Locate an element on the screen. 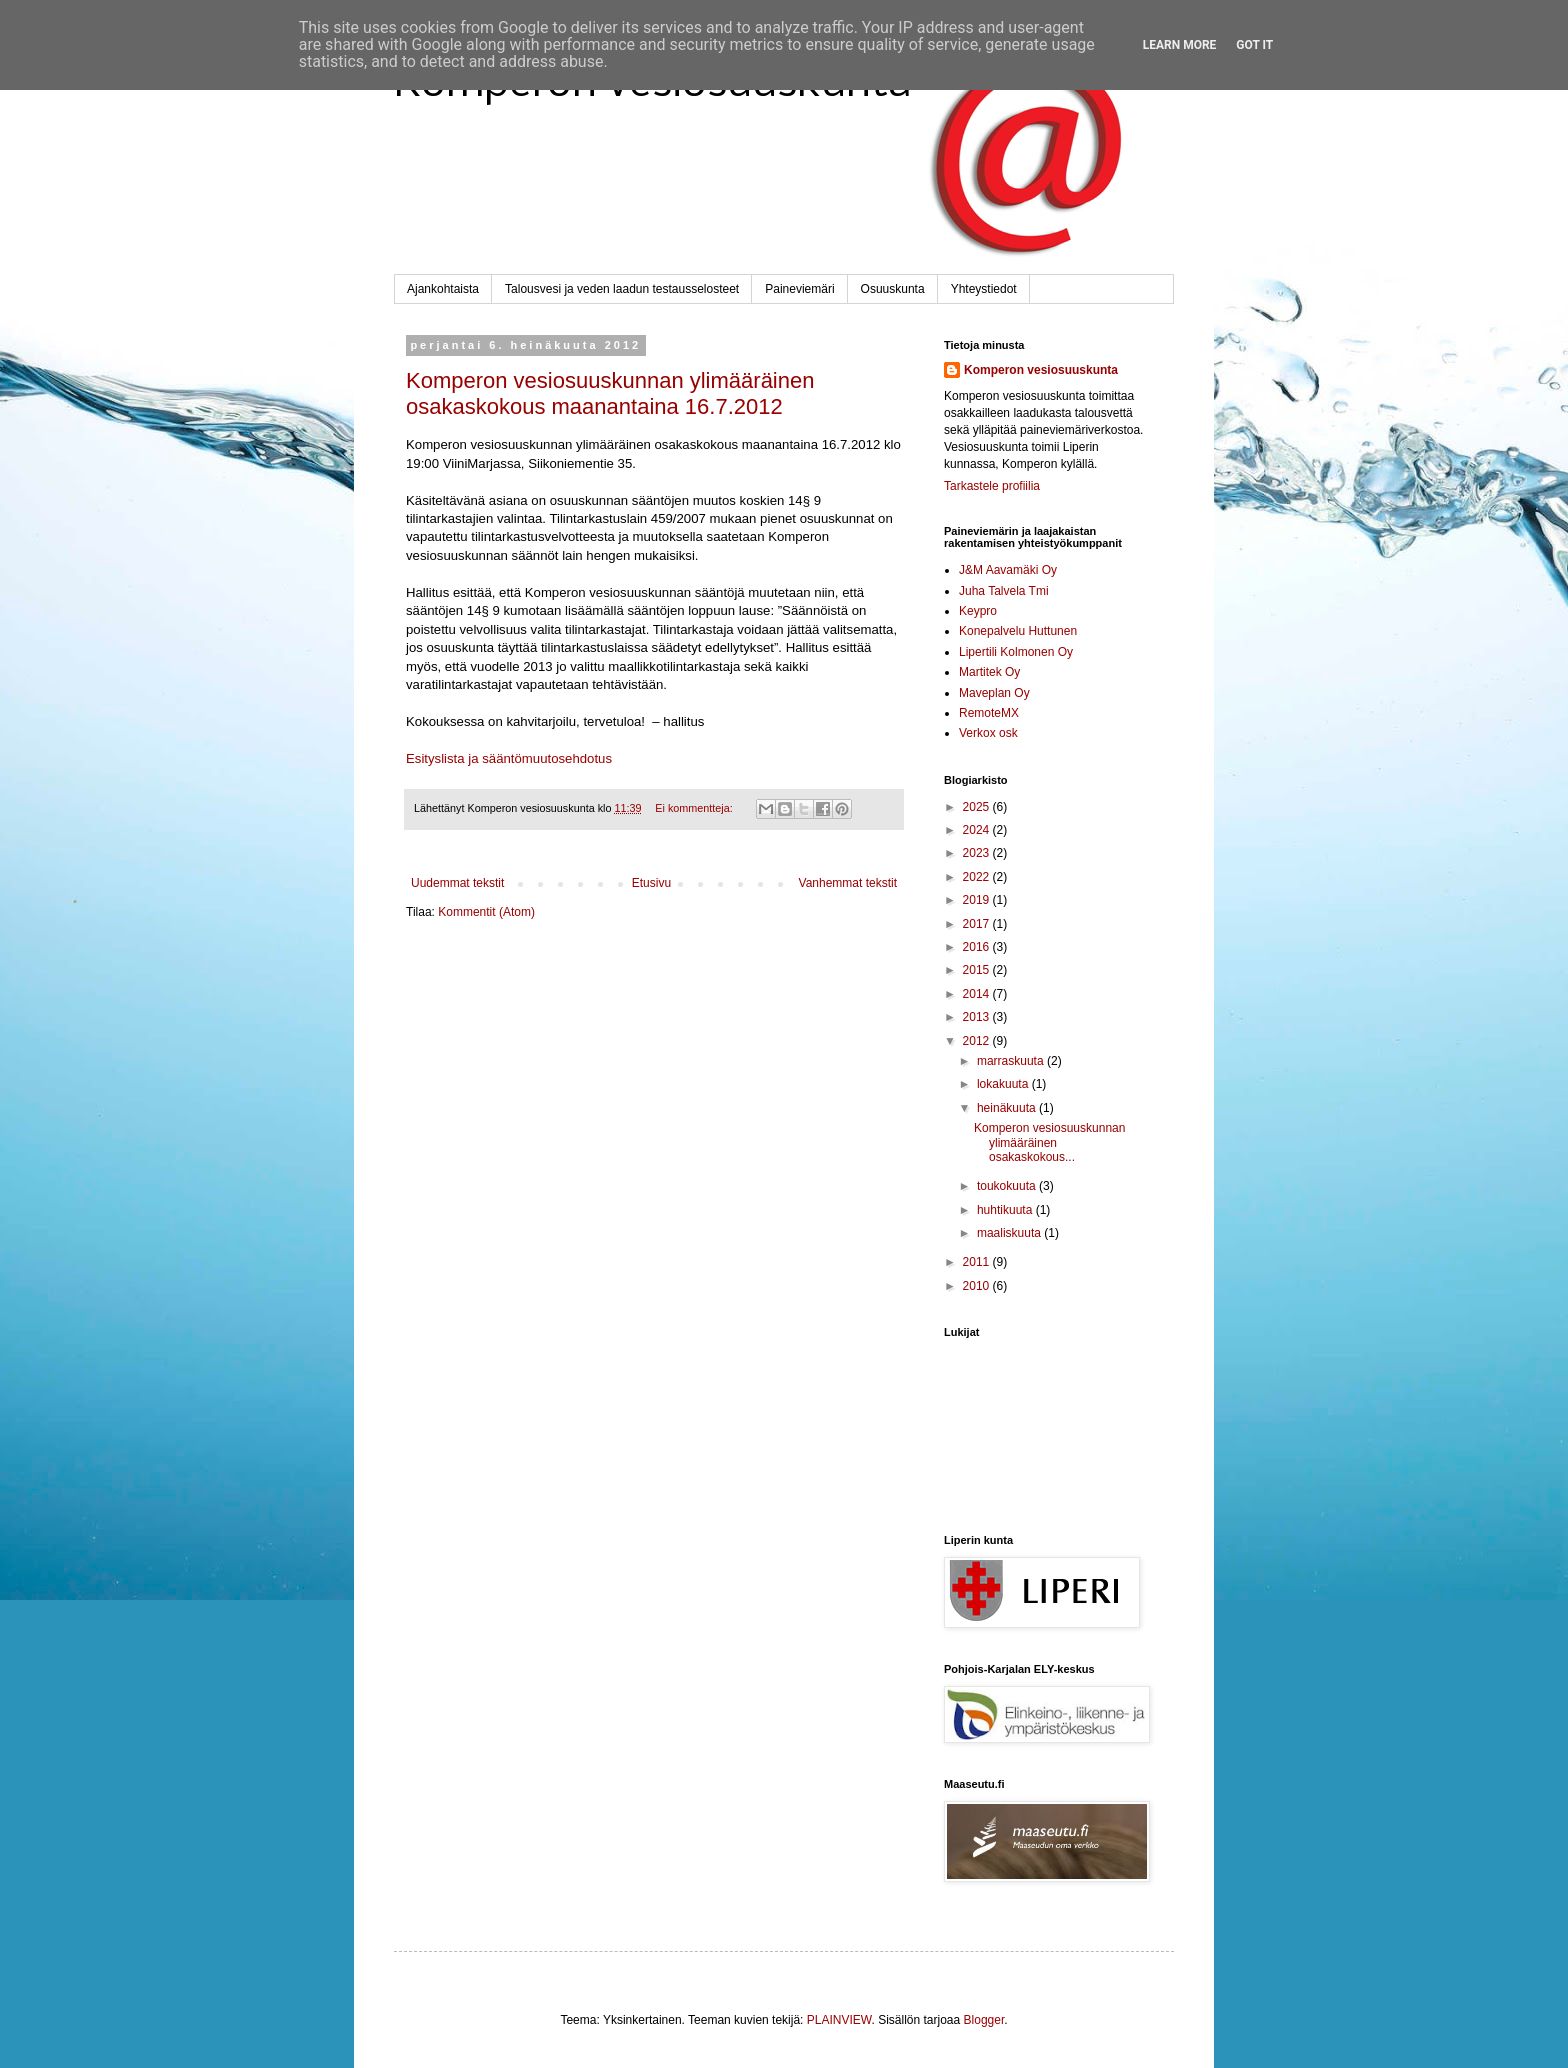  Martitek Oy is located at coordinates (989, 672).